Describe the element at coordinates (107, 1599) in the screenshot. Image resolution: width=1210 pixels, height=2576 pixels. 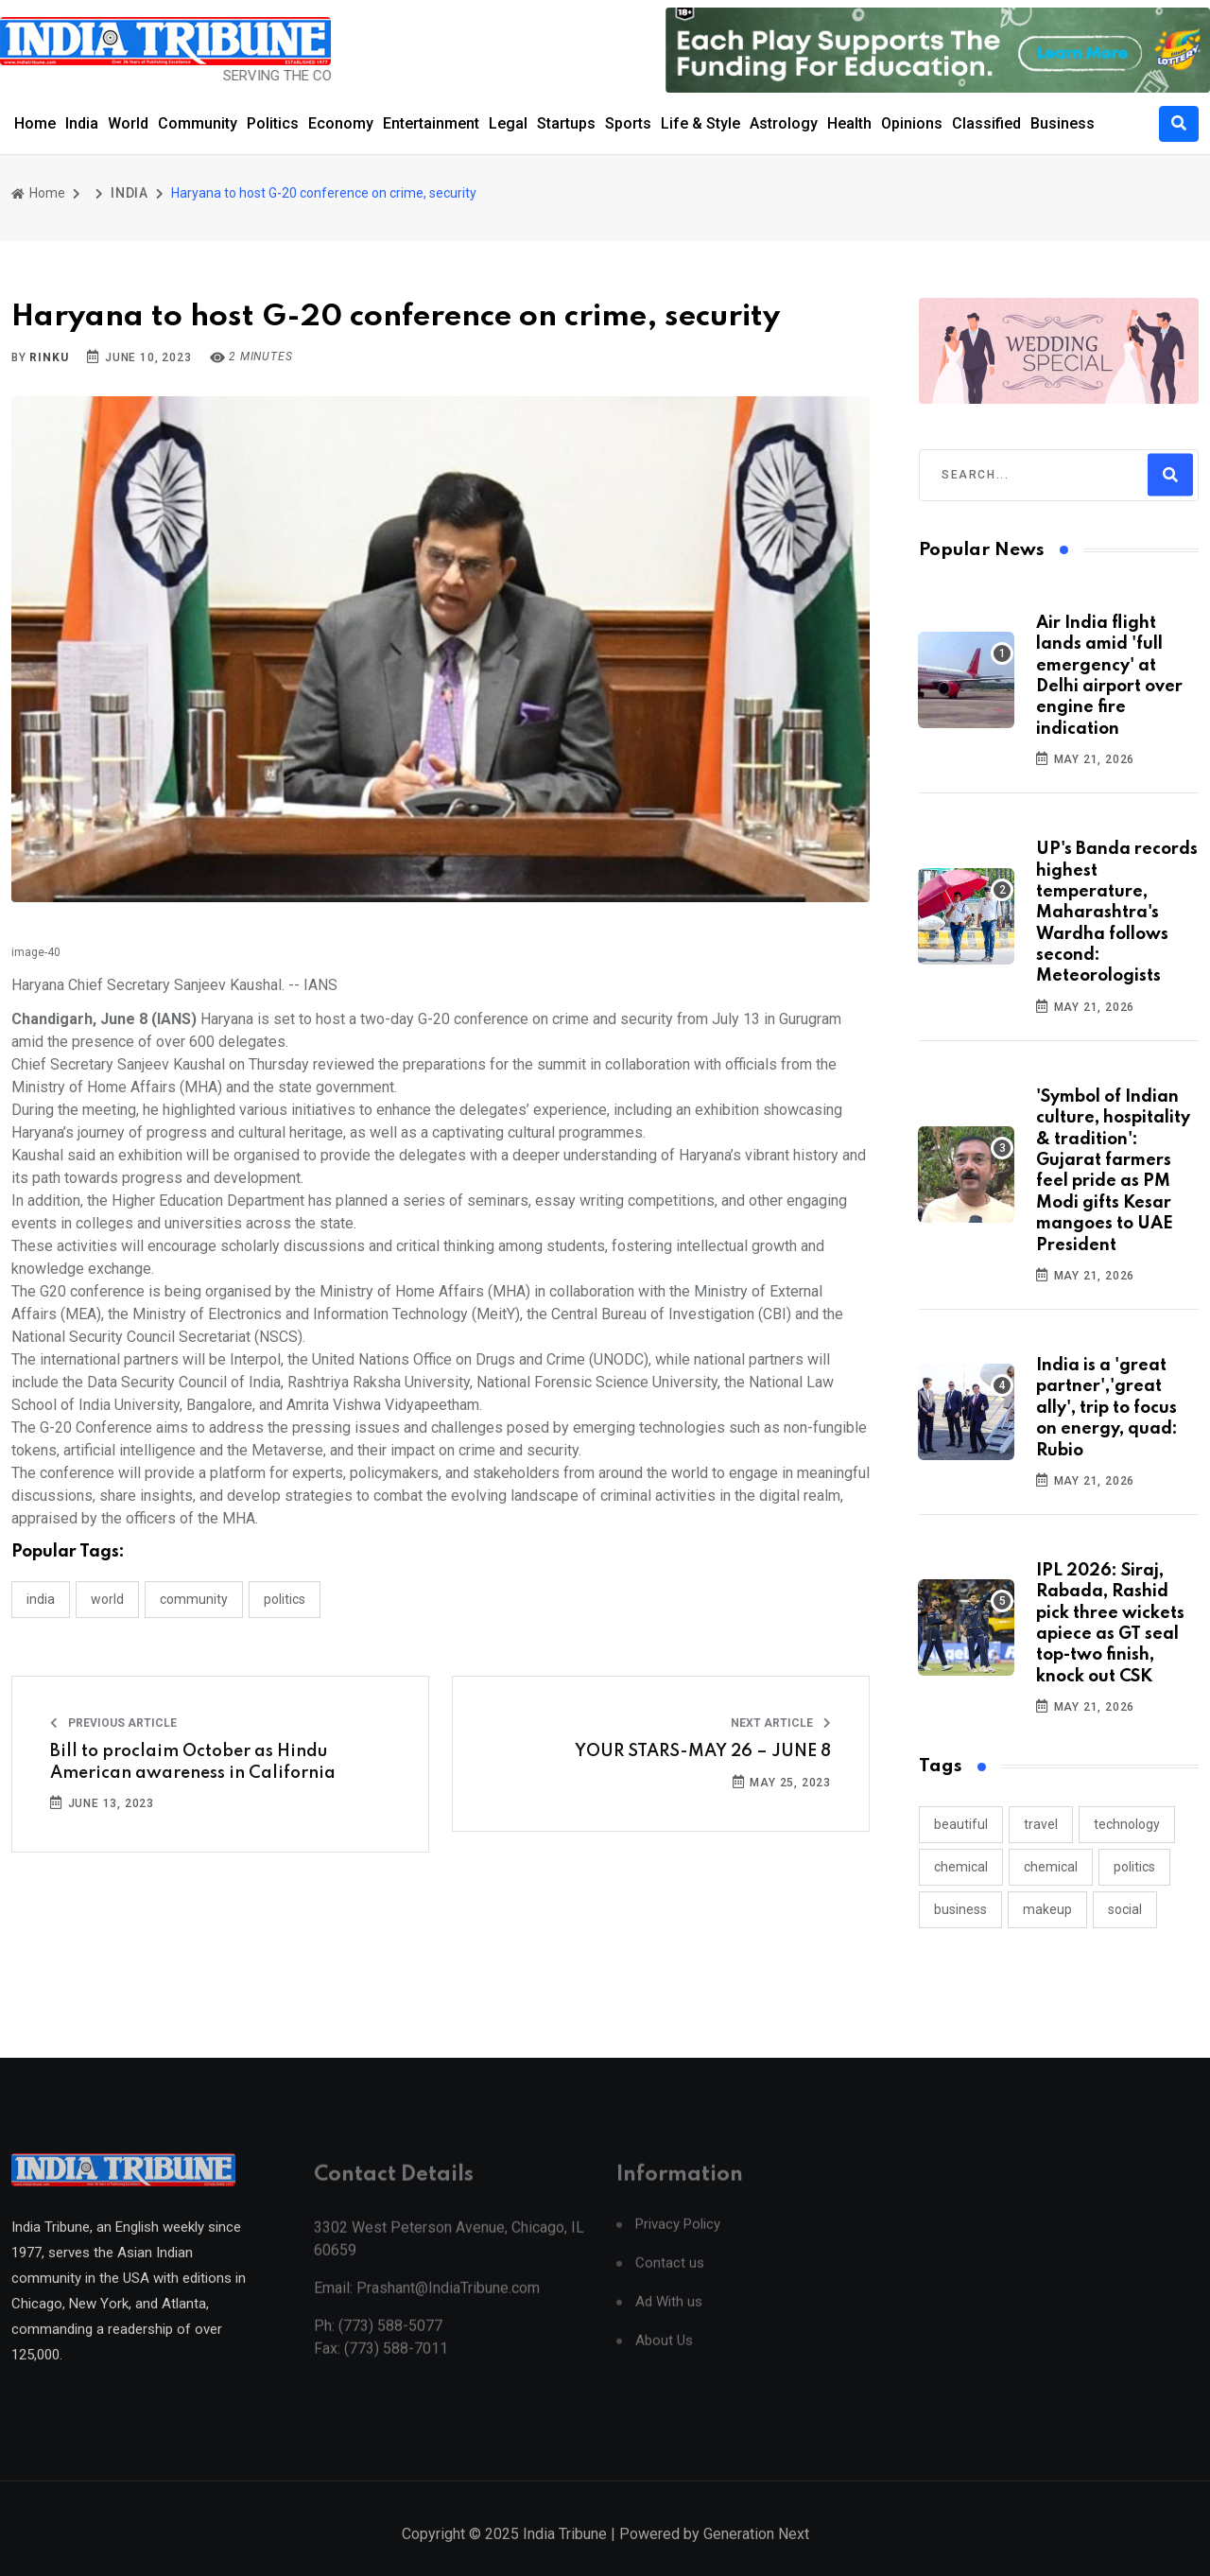
I see `WORLD` at that location.